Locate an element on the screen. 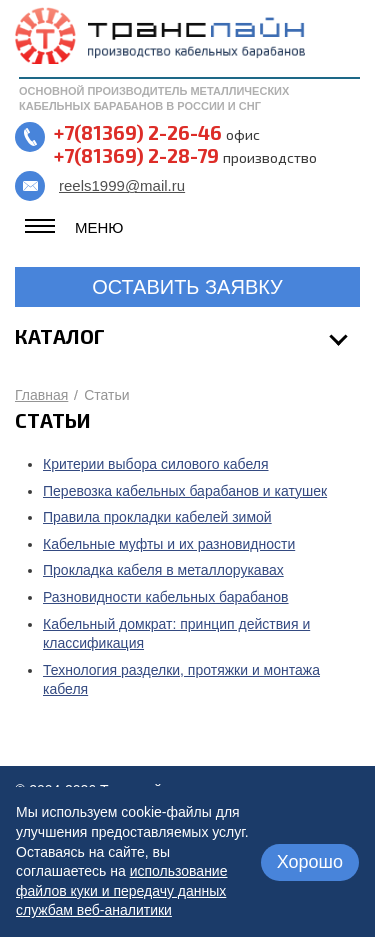 The width and height of the screenshot is (375, 937). Критерии выбора силового кабеля is located at coordinates (156, 464).